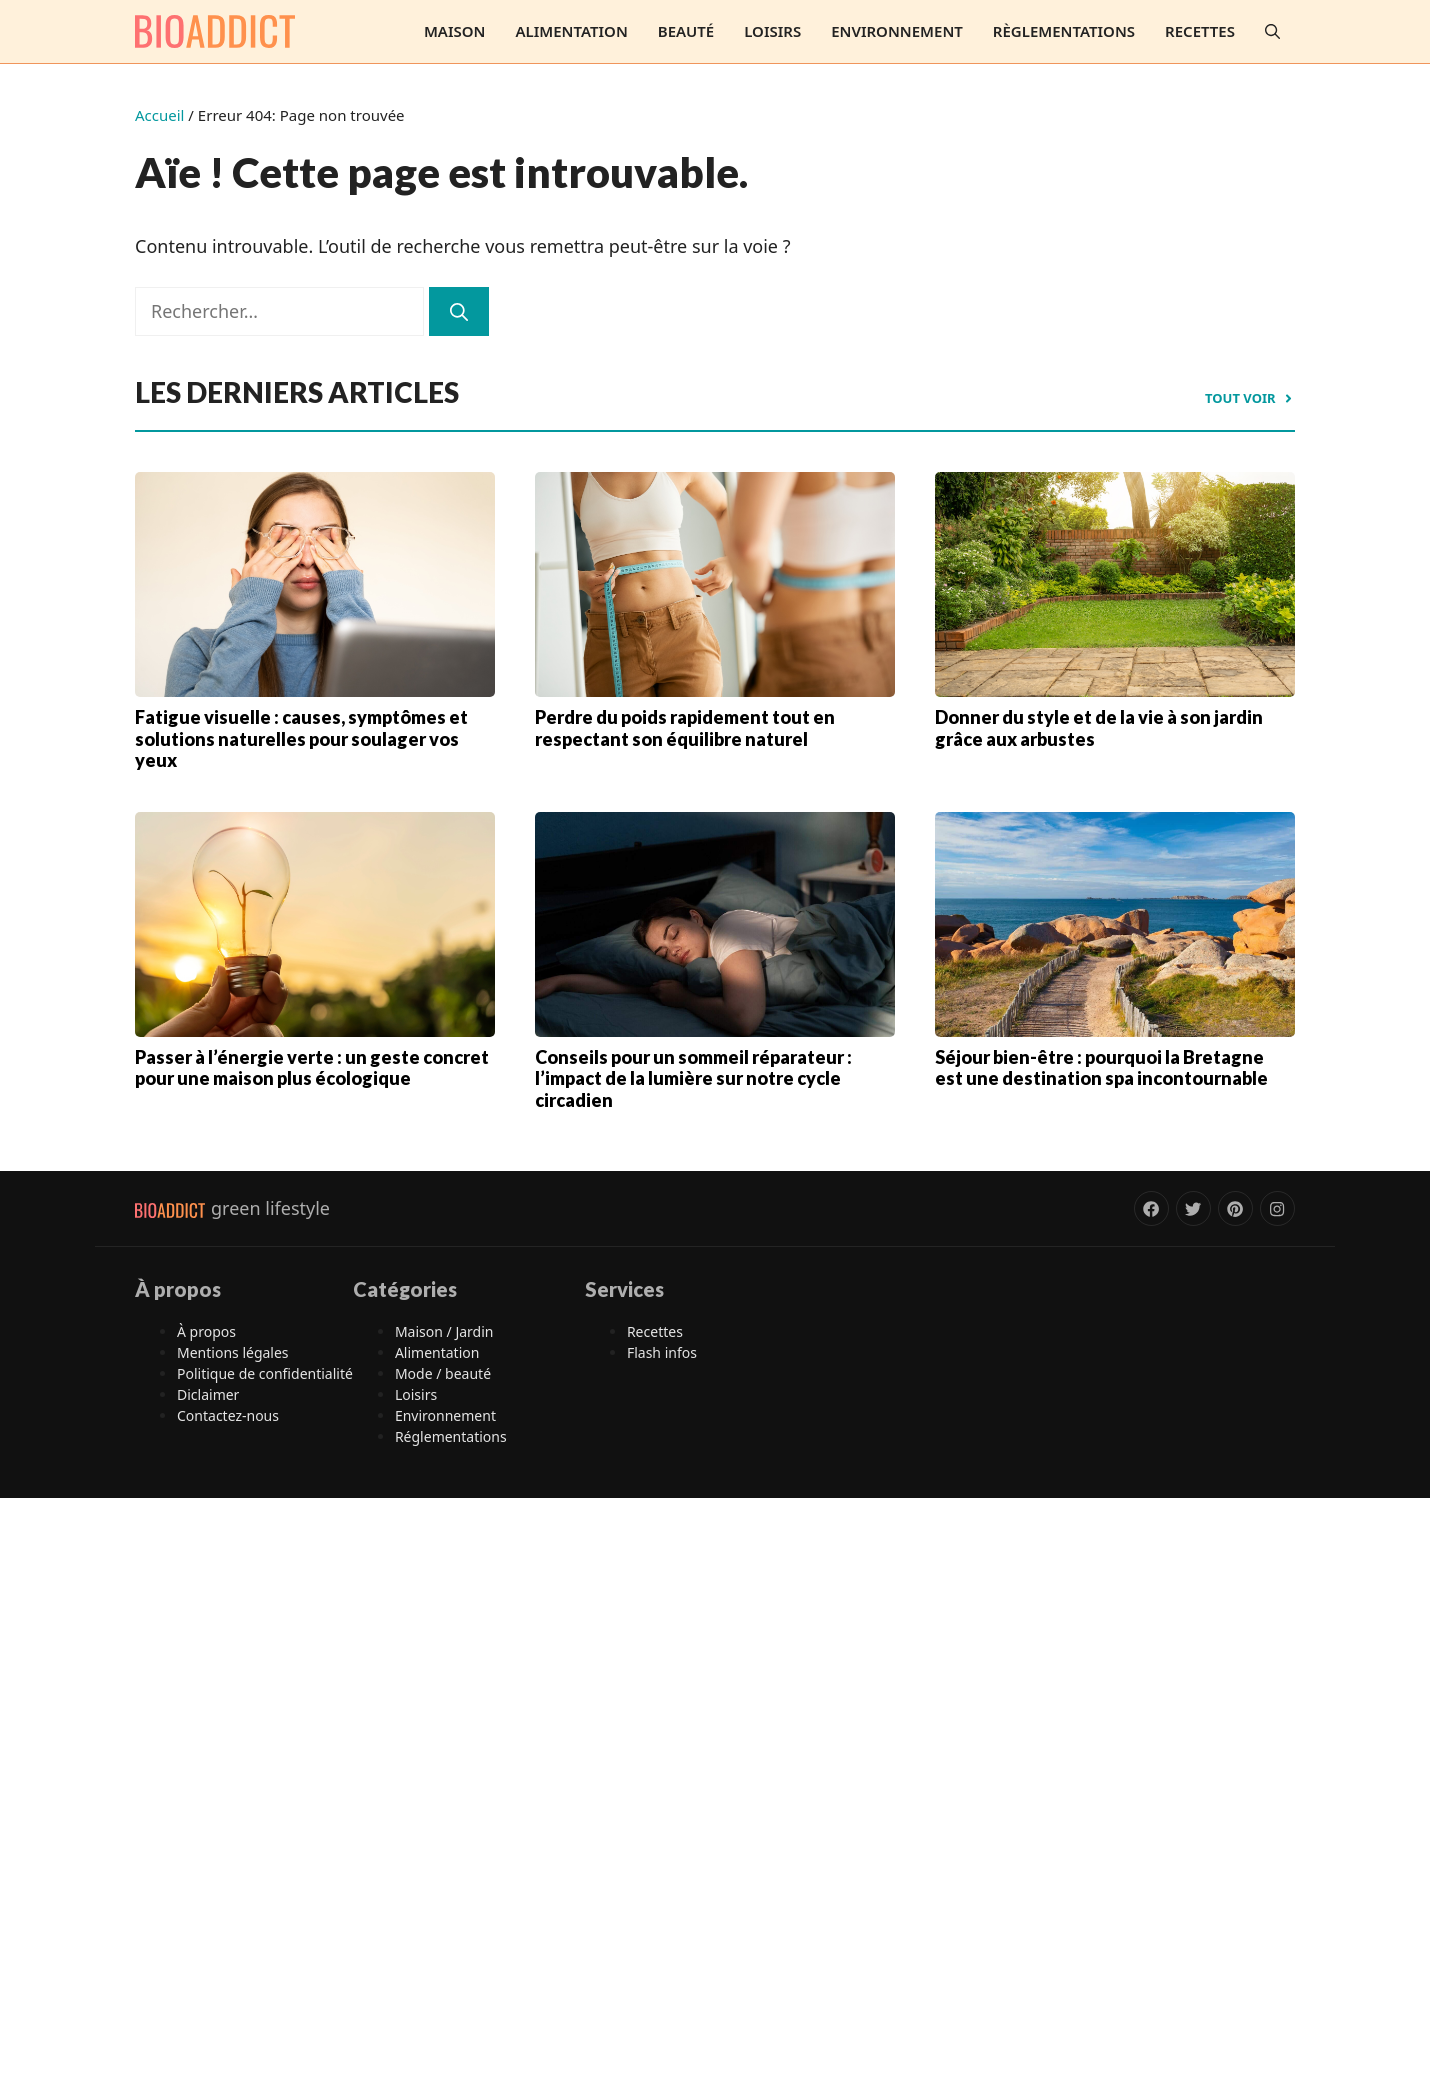 Image resolution: width=1430 pixels, height=2076 pixels. What do you see at coordinates (1200, 31) in the screenshot?
I see `Recettes` at bounding box center [1200, 31].